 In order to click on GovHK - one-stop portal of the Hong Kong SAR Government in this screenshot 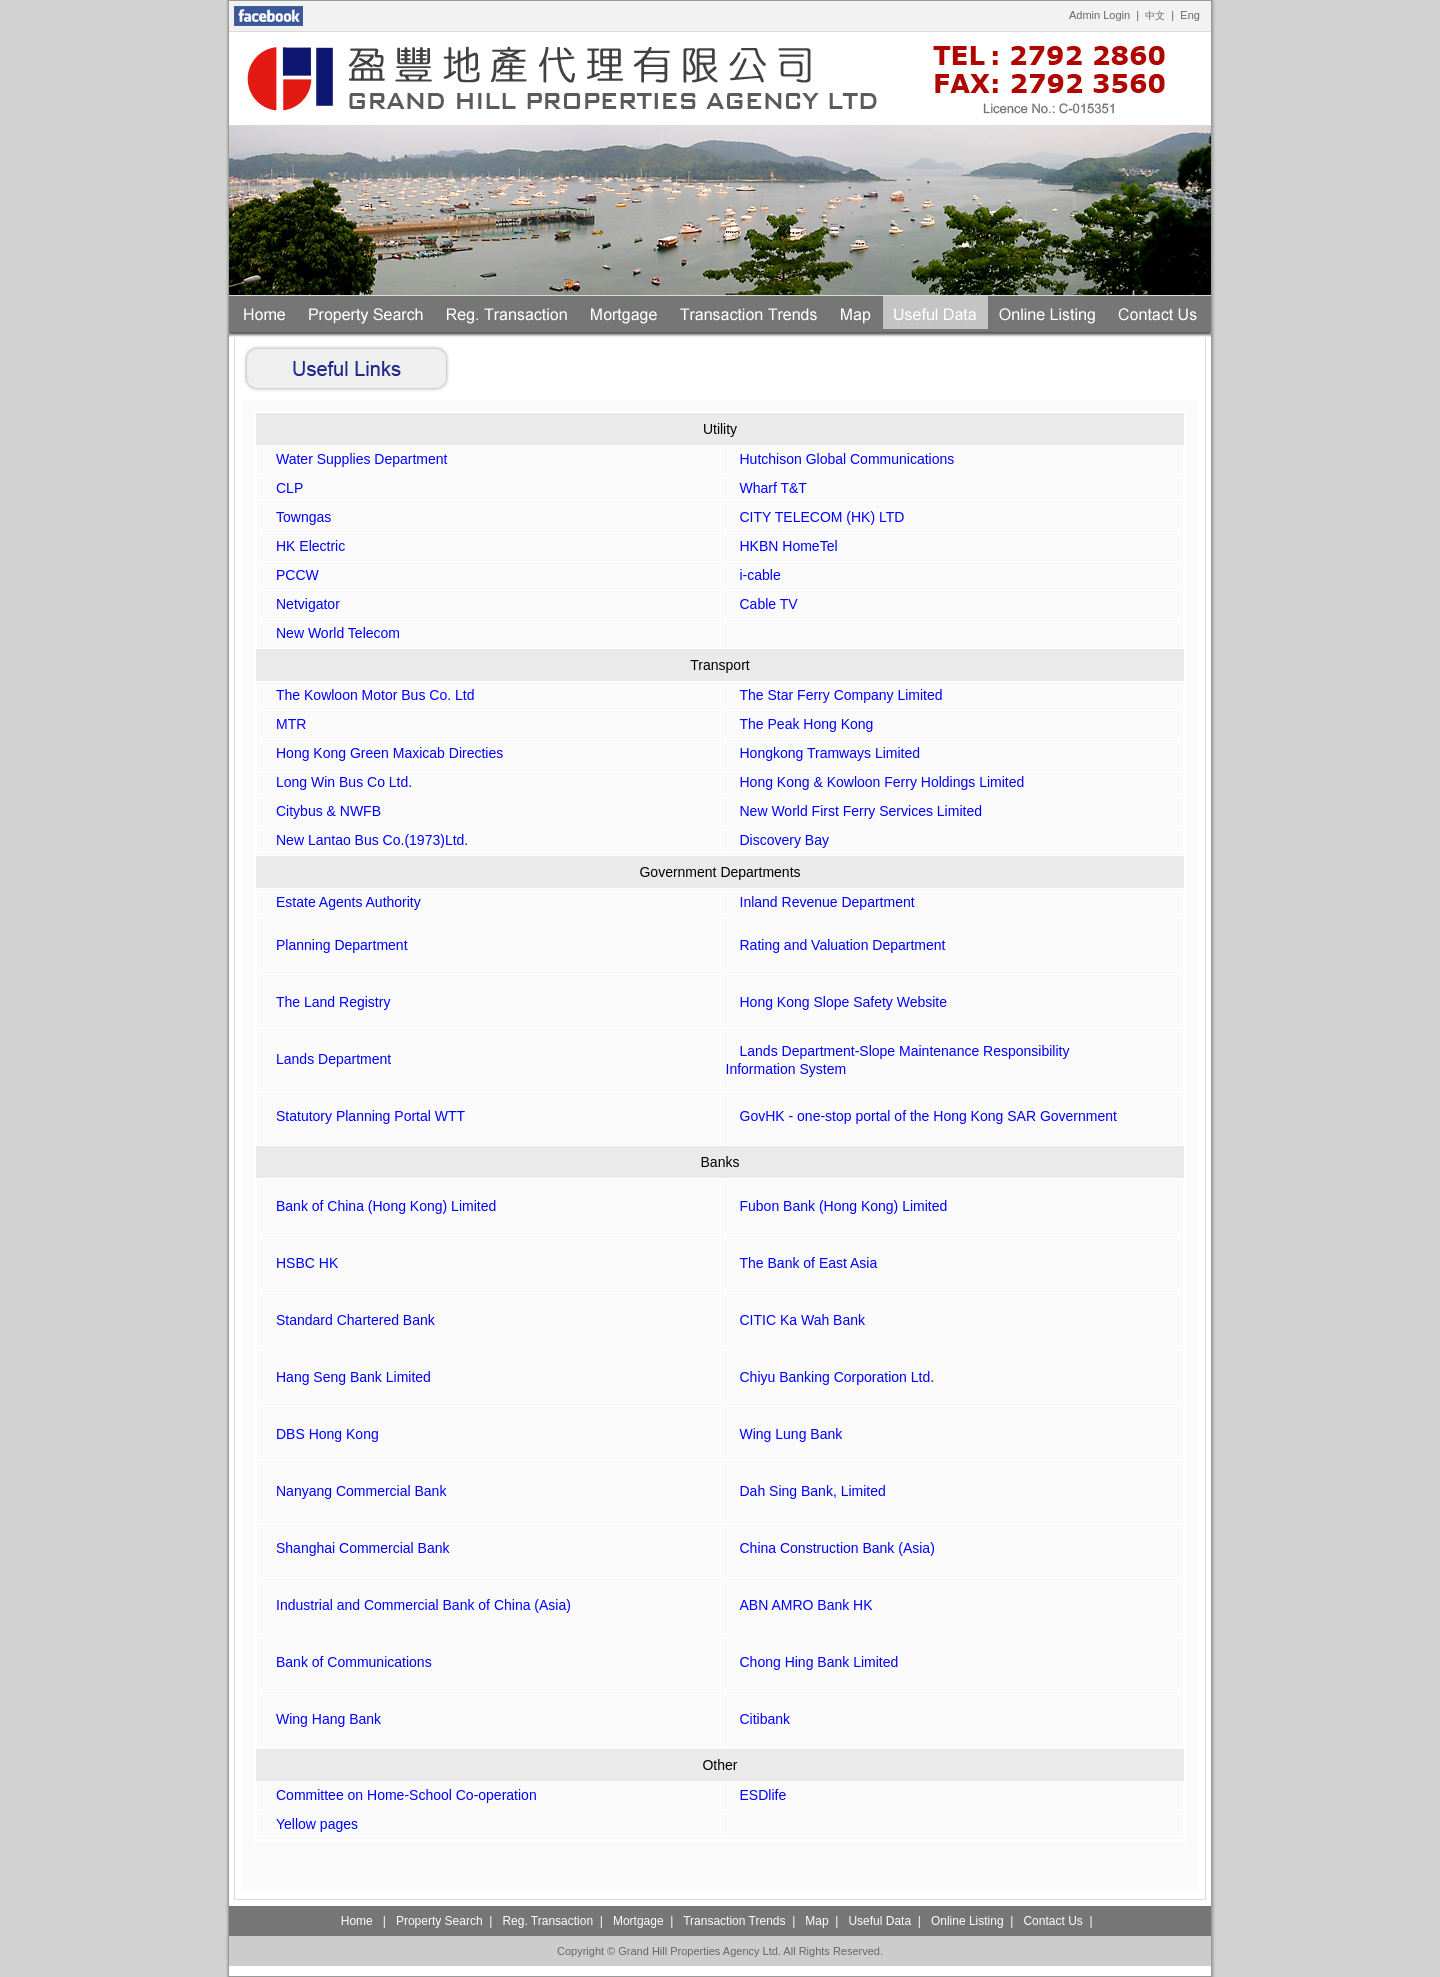, I will do `click(921, 1116)`.